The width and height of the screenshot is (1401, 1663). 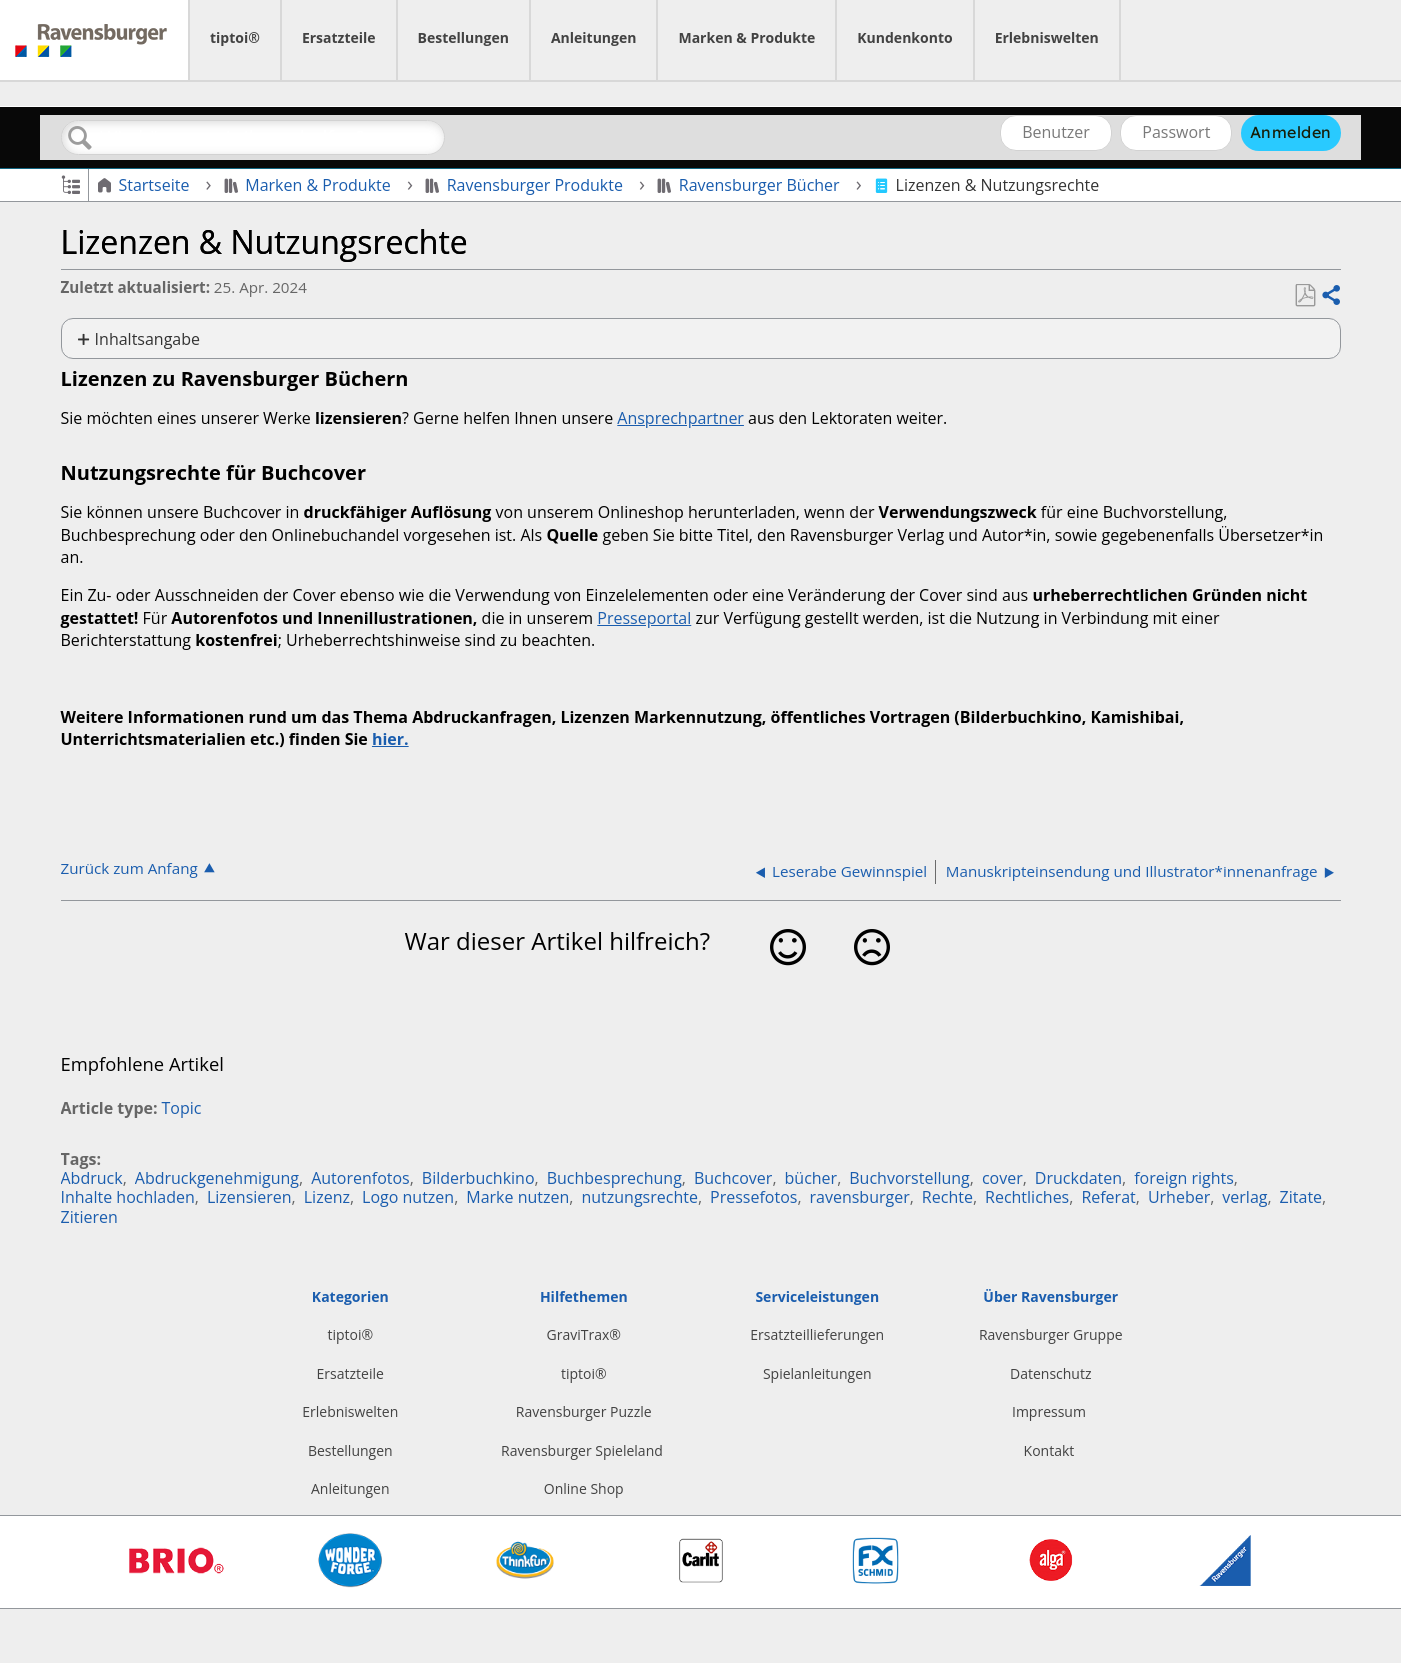 What do you see at coordinates (753, 1197) in the screenshot?
I see `Pressefotos` at bounding box center [753, 1197].